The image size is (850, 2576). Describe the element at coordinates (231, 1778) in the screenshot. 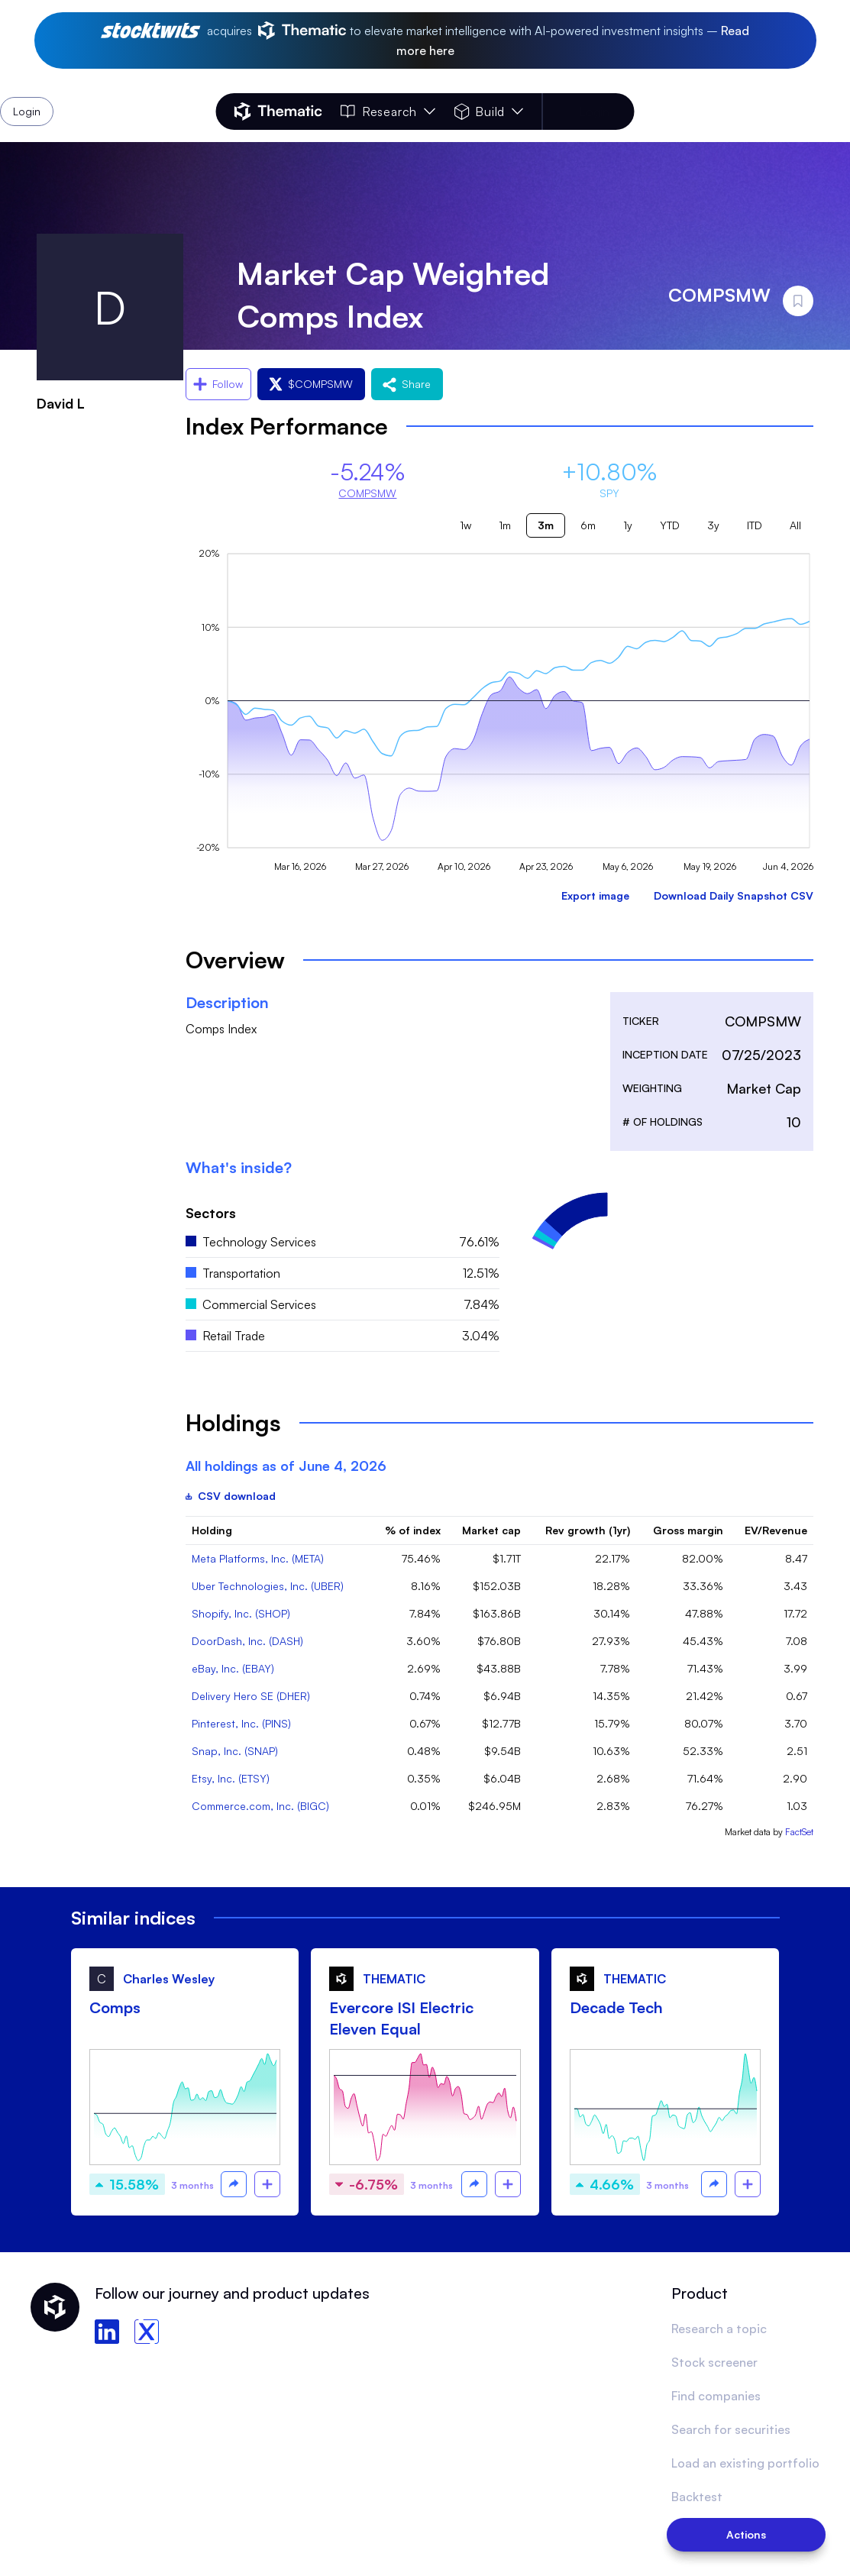

I see `Etsy, Inc. (ETSY)` at that location.